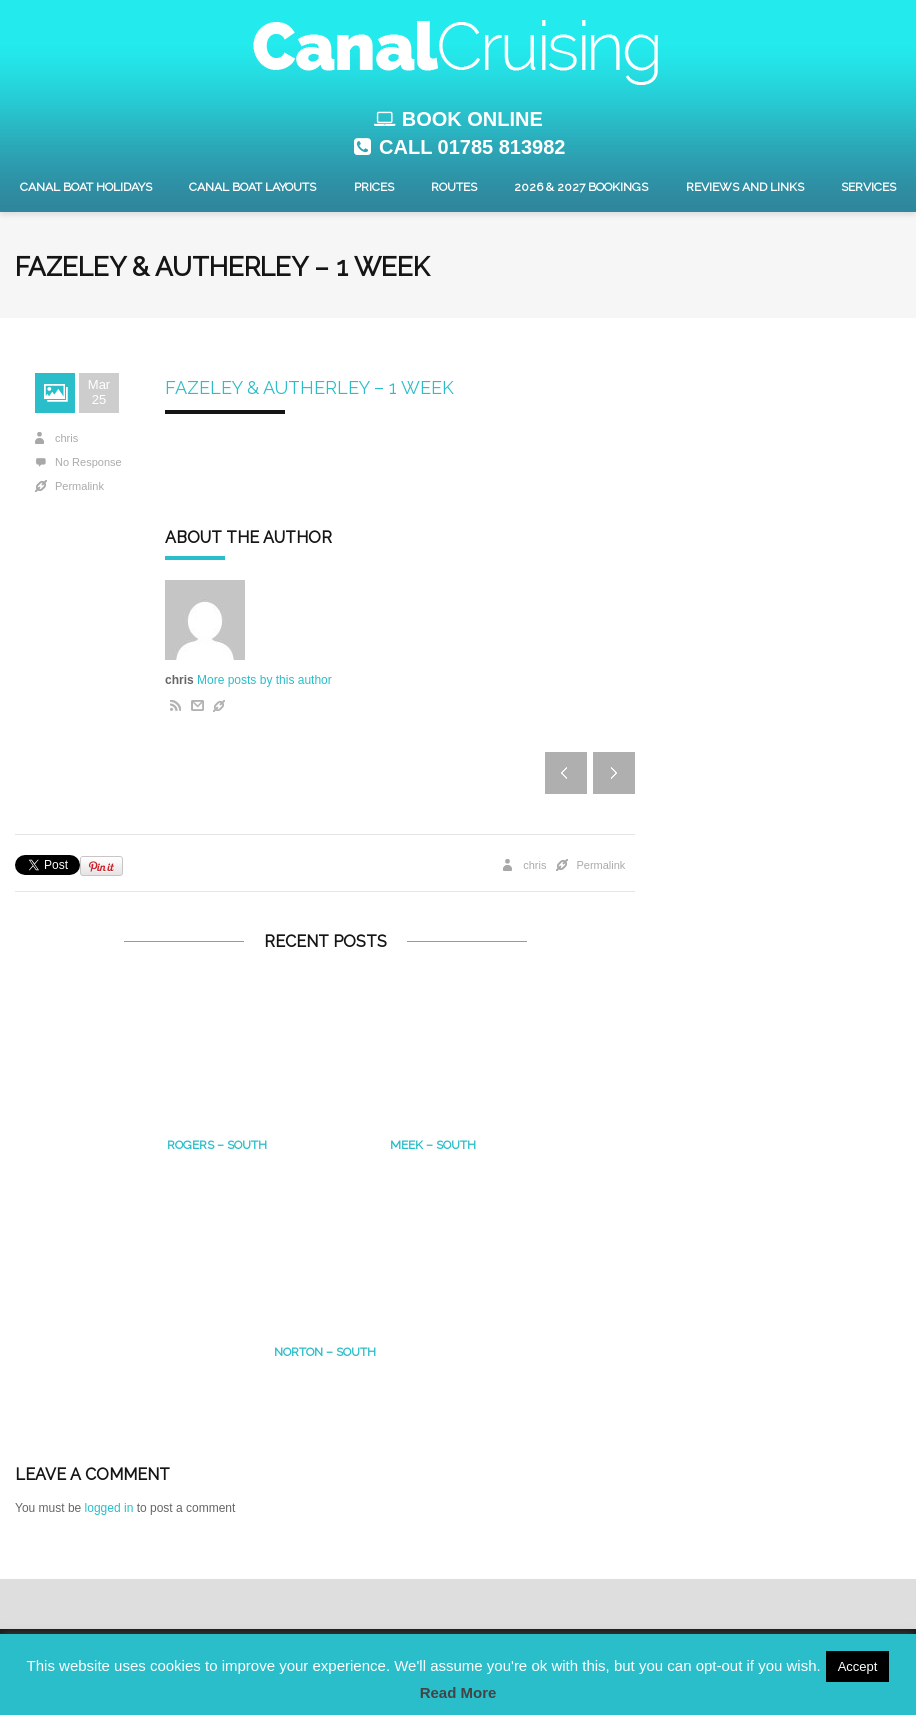 The width and height of the screenshot is (916, 1715). Describe the element at coordinates (88, 462) in the screenshot. I see `No Response` at that location.